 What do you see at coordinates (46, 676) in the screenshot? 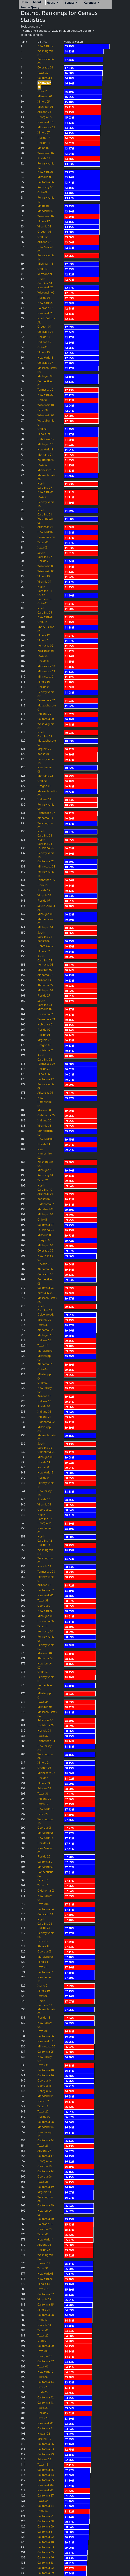
I see `Minnesota 01` at bounding box center [46, 676].